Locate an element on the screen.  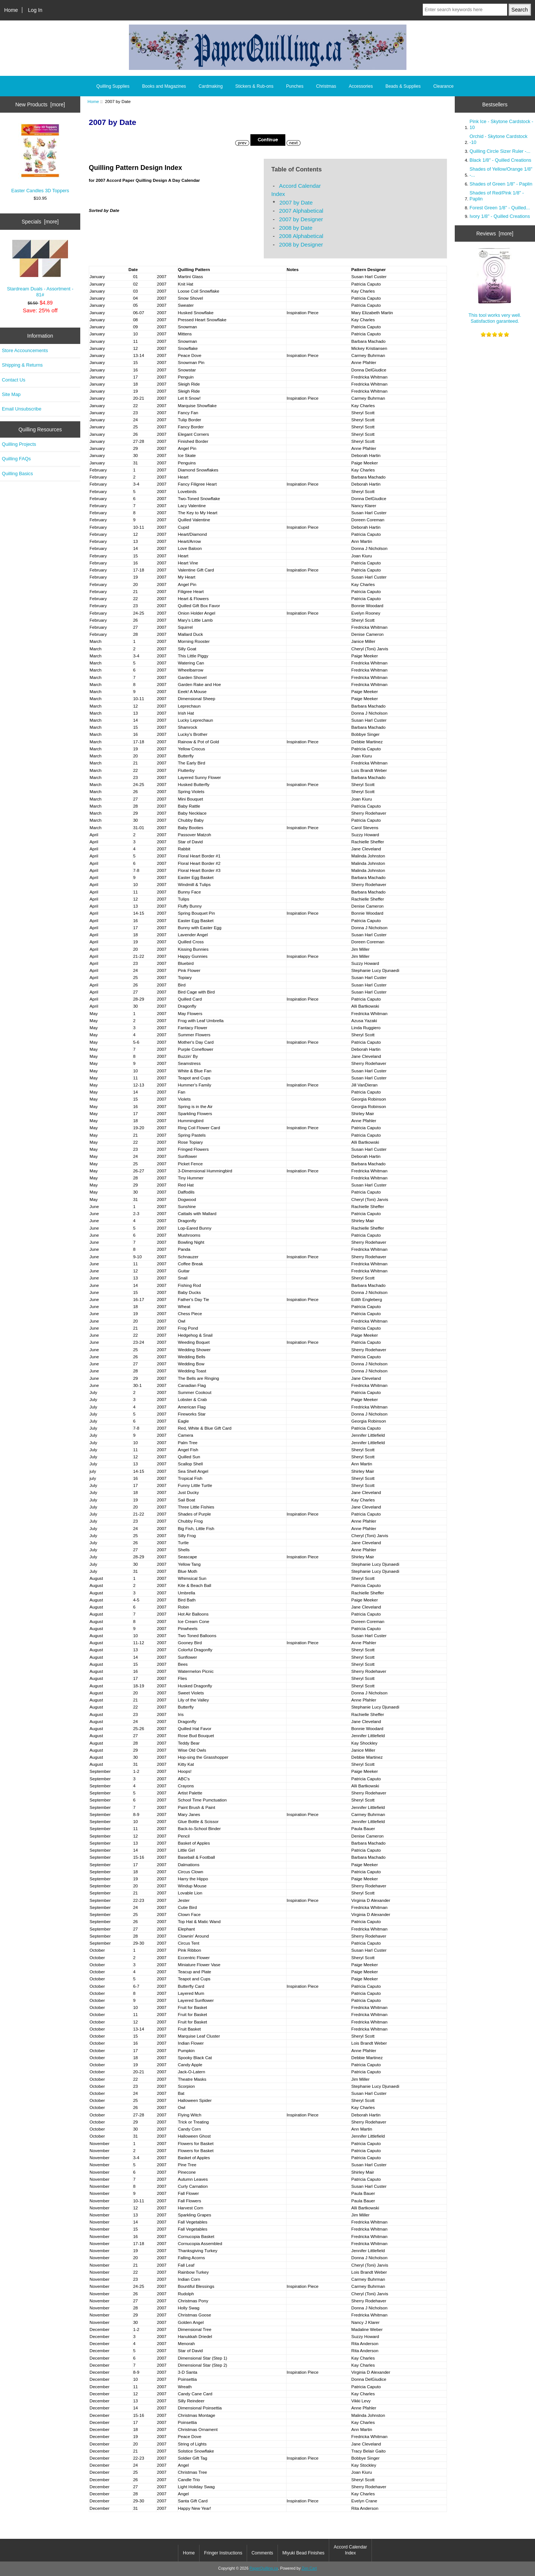
Shades of Green 1/8" - Paplin is located at coordinates (501, 184).